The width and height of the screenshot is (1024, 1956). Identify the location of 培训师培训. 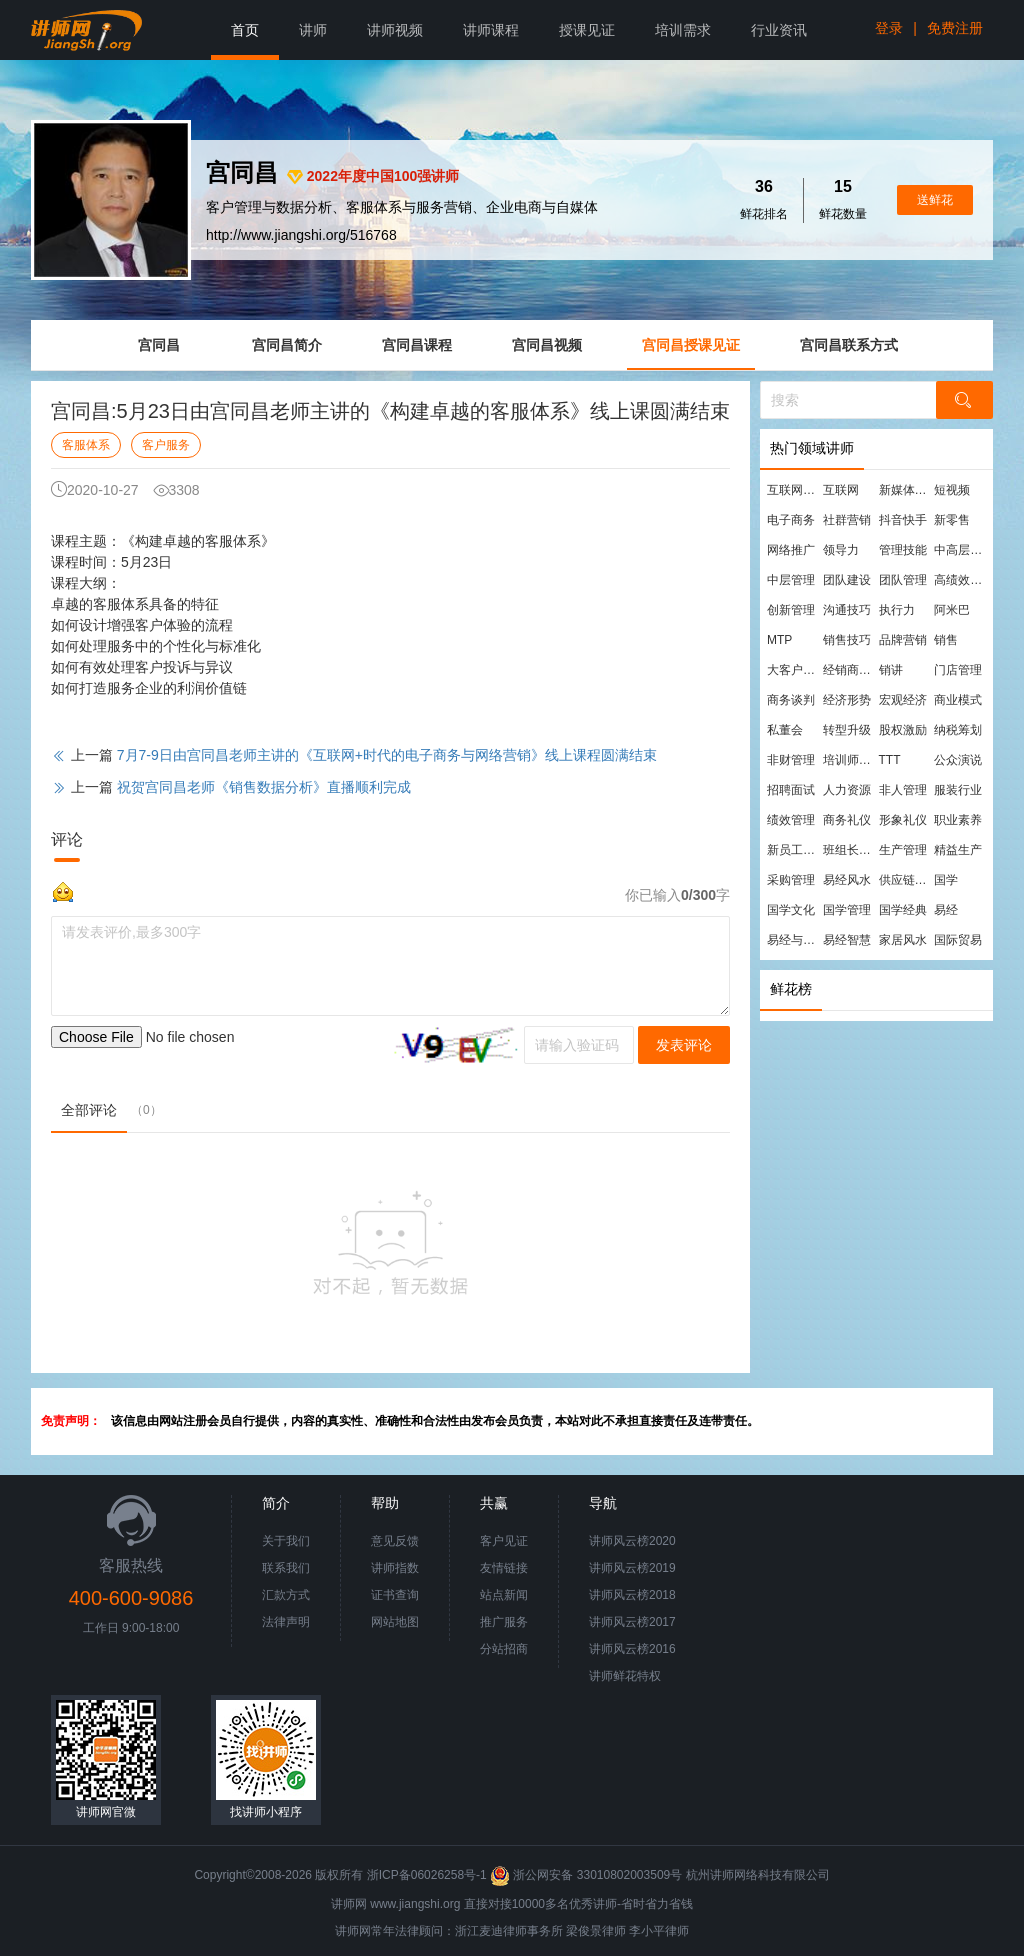
(850, 760).